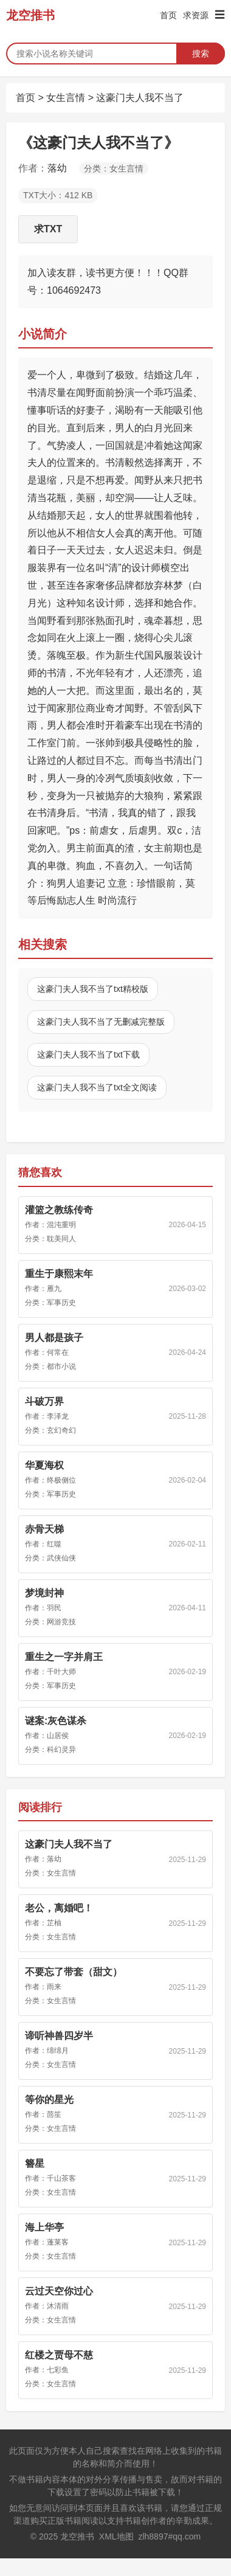 Image resolution: width=231 pixels, height=2576 pixels. Describe the element at coordinates (61, 2178) in the screenshot. I see `千山茶客` at that location.